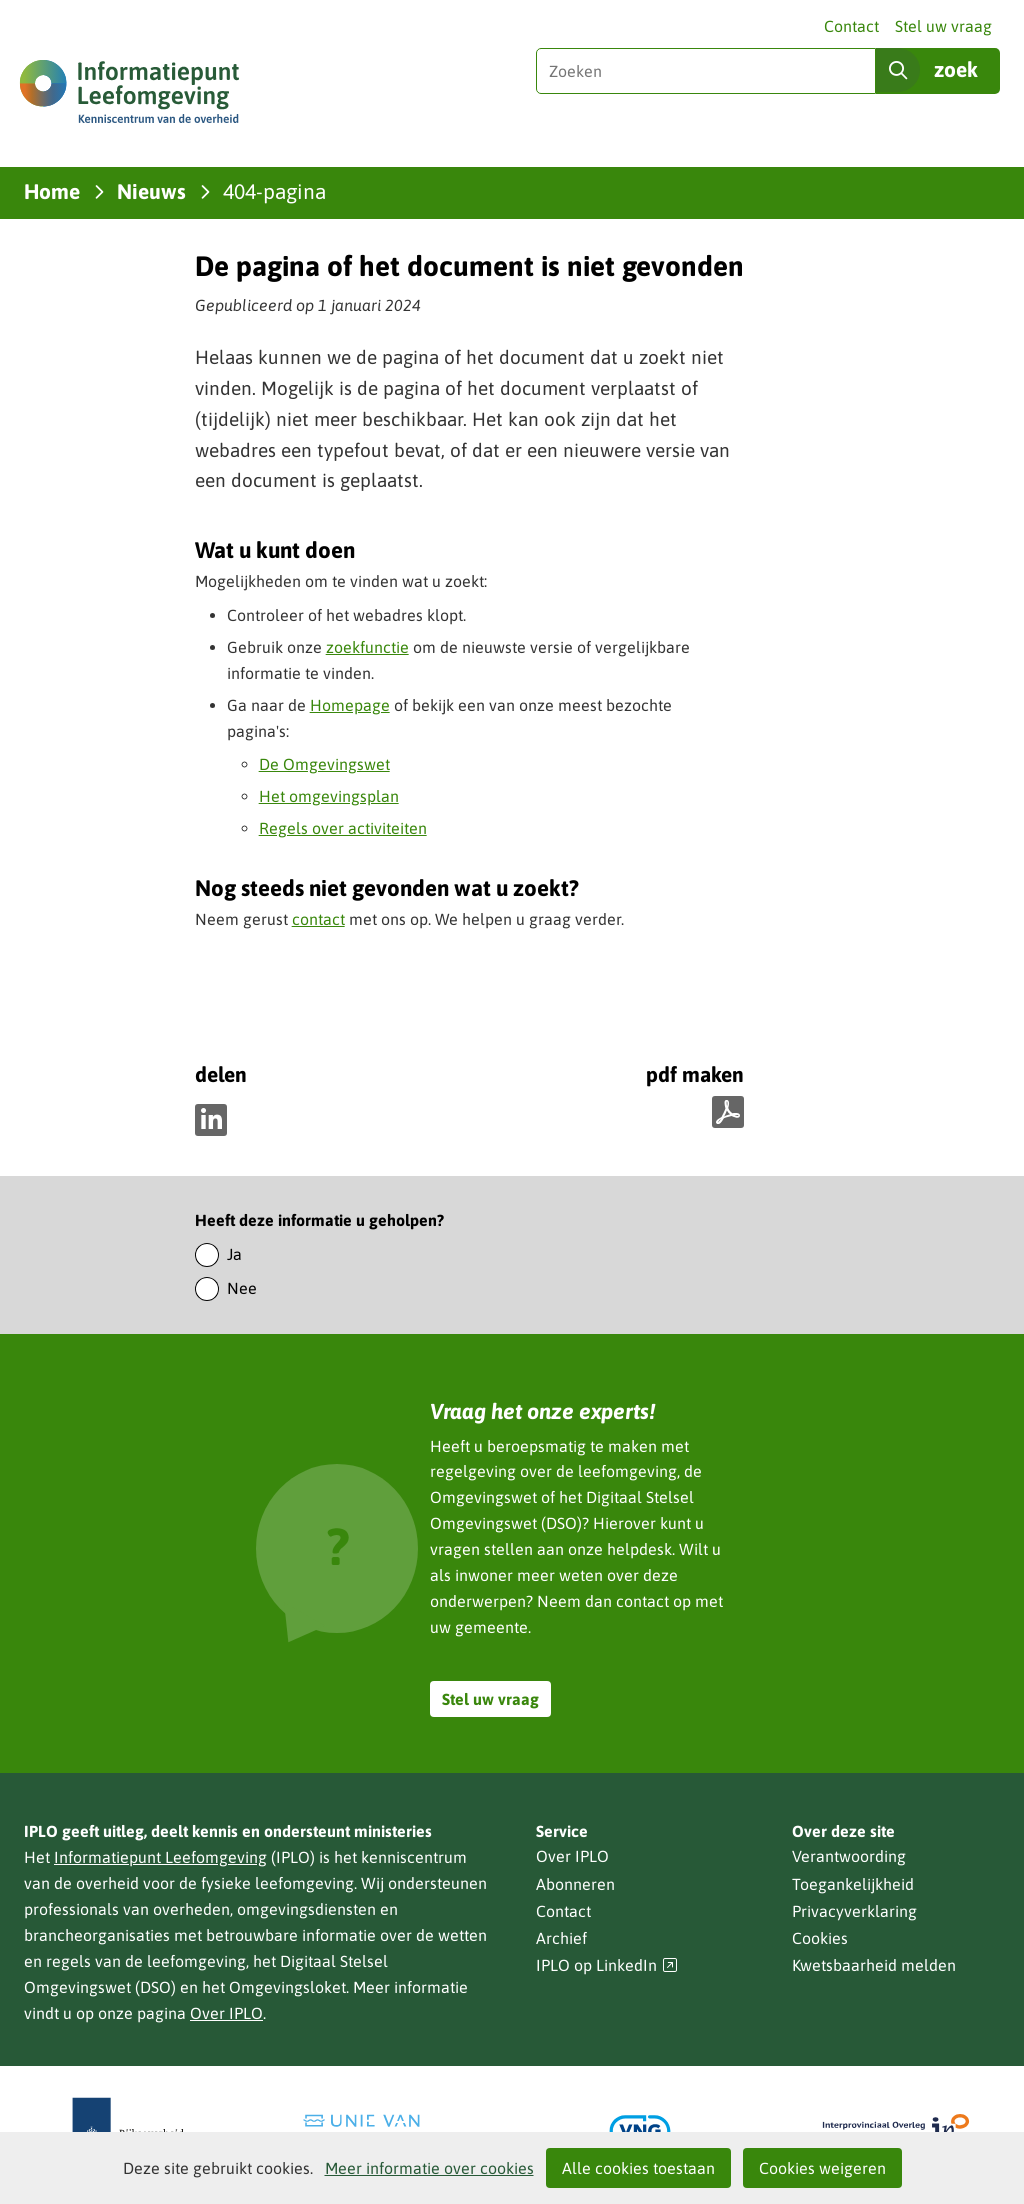 This screenshot has height=2204, width=1024. I want to click on Homepage, so click(350, 705).